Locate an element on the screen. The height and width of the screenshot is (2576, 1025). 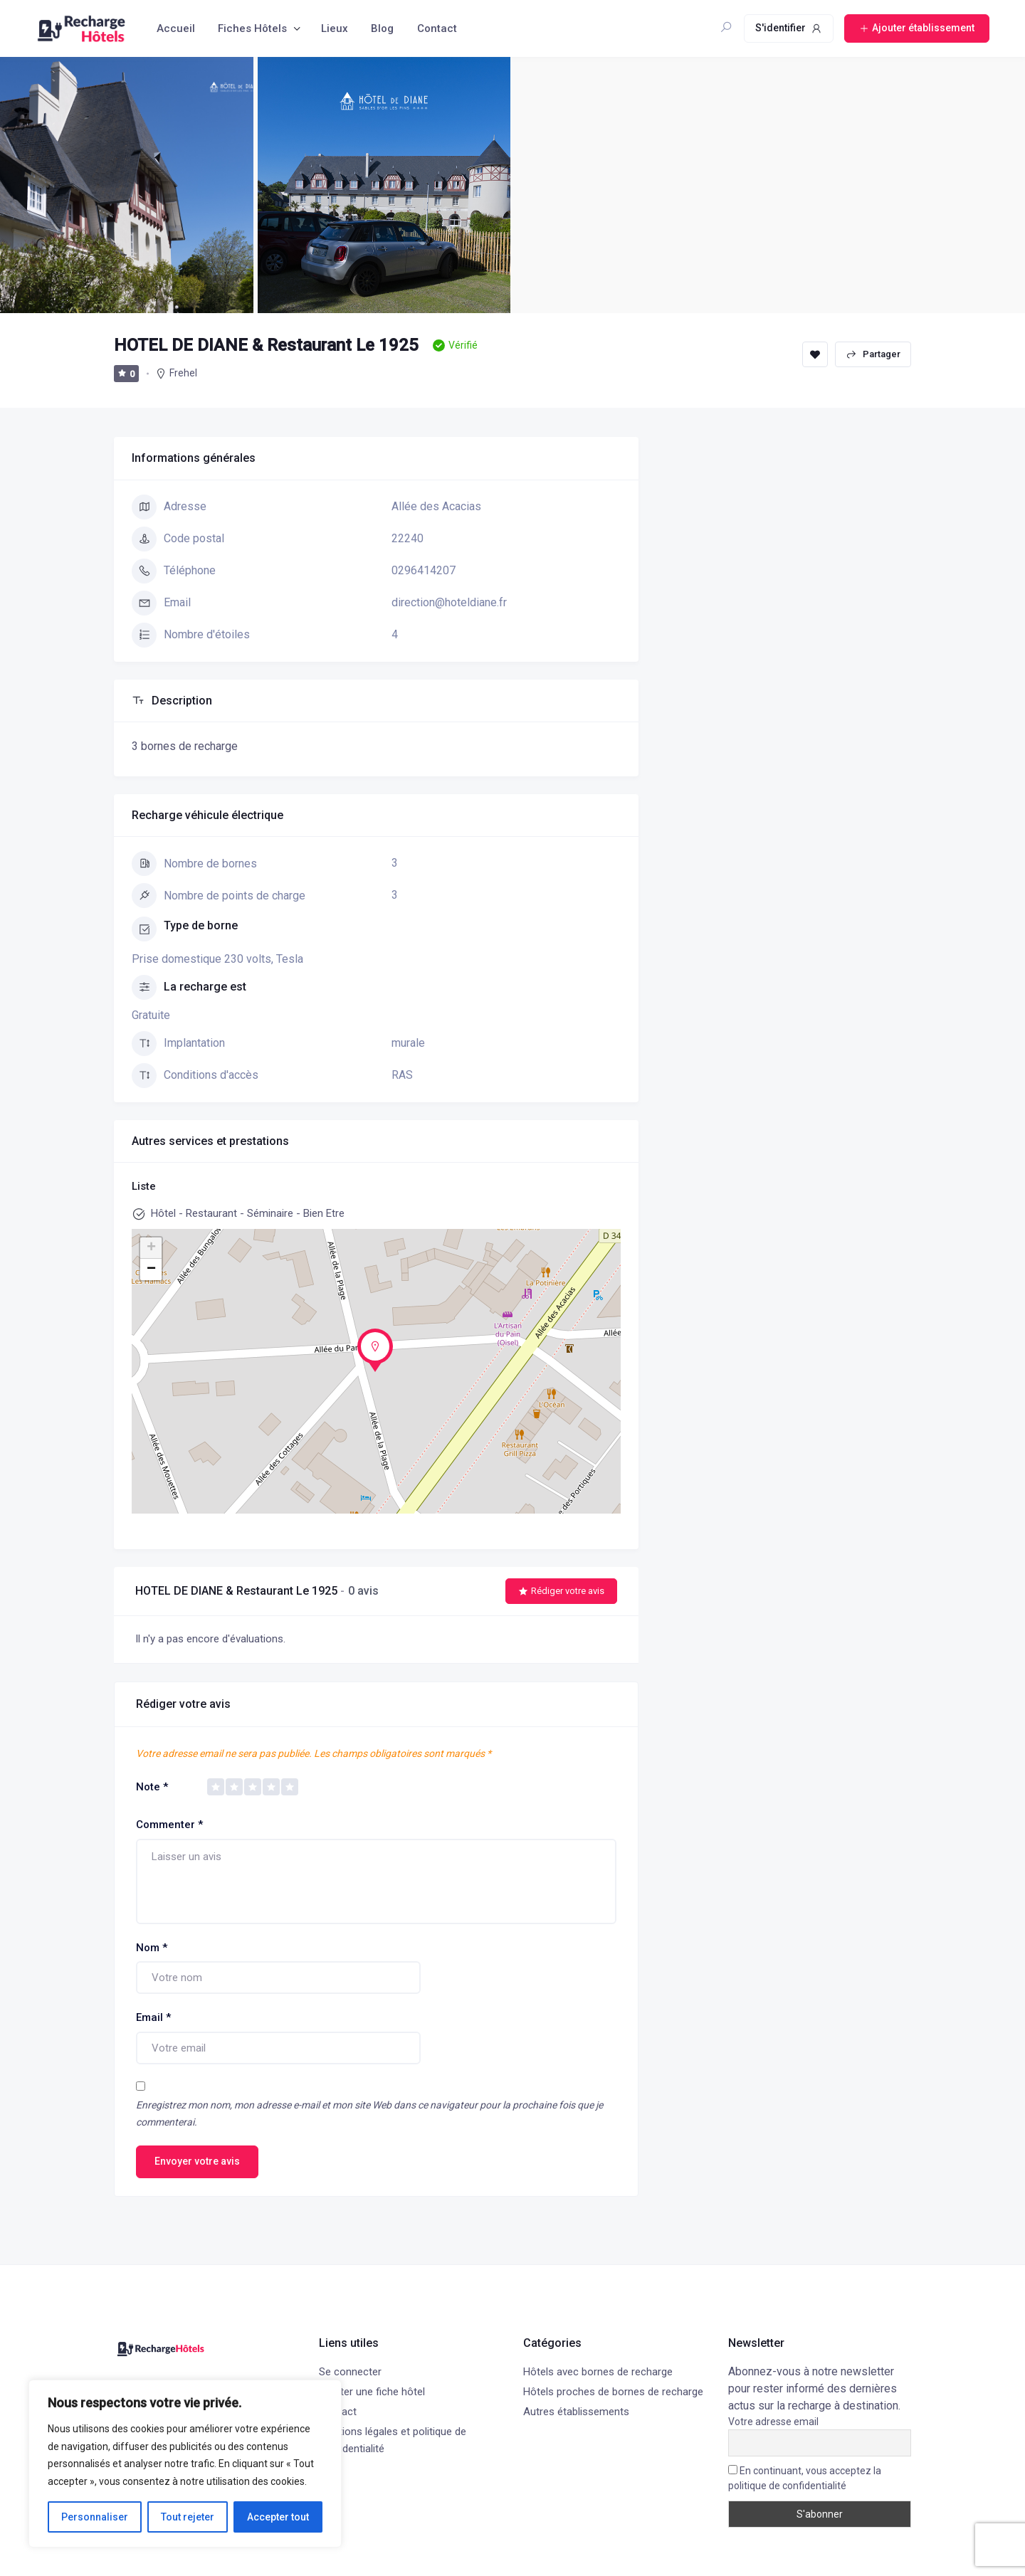
Se connecter is located at coordinates (350, 2371).